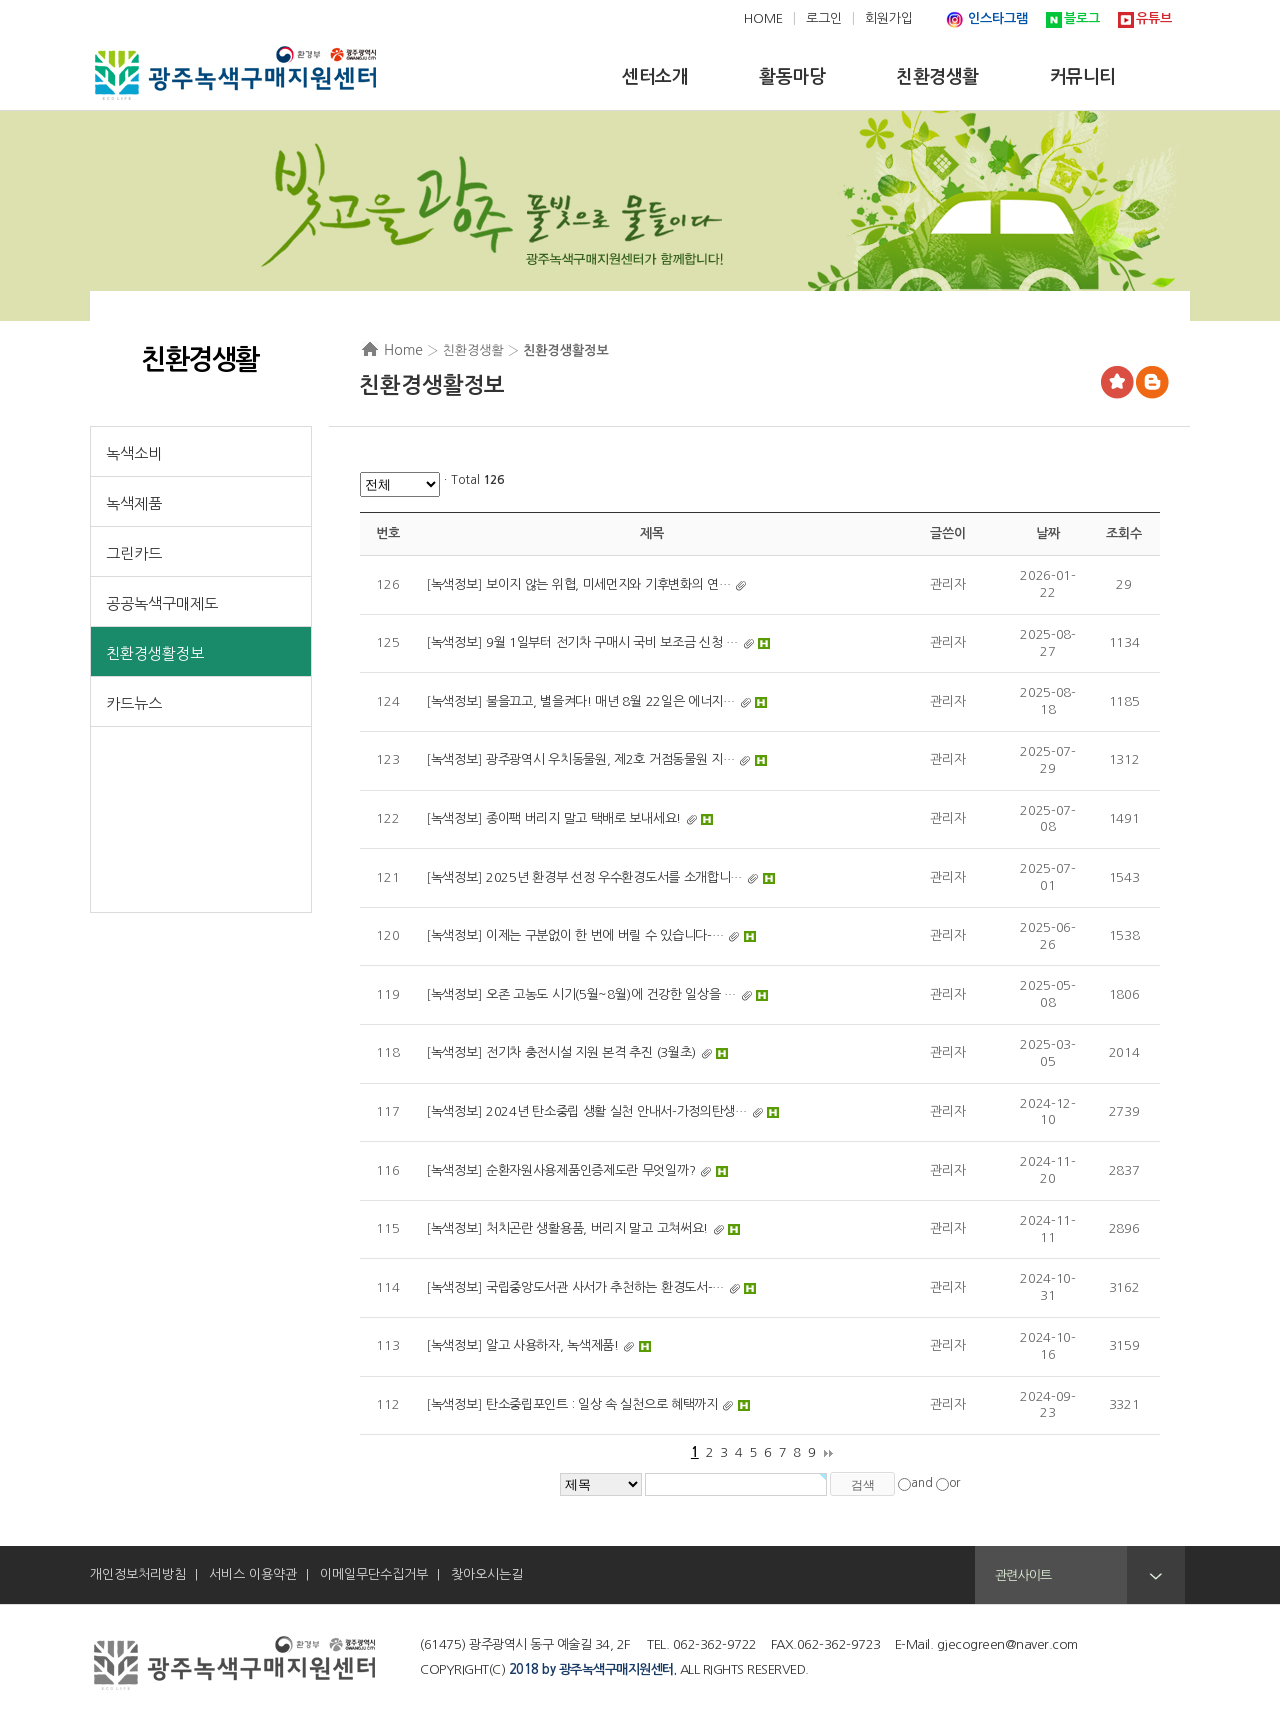 Image resolution: width=1280 pixels, height=1721 pixels. Describe the element at coordinates (454, 584) in the screenshot. I see `녹색정보` at that location.